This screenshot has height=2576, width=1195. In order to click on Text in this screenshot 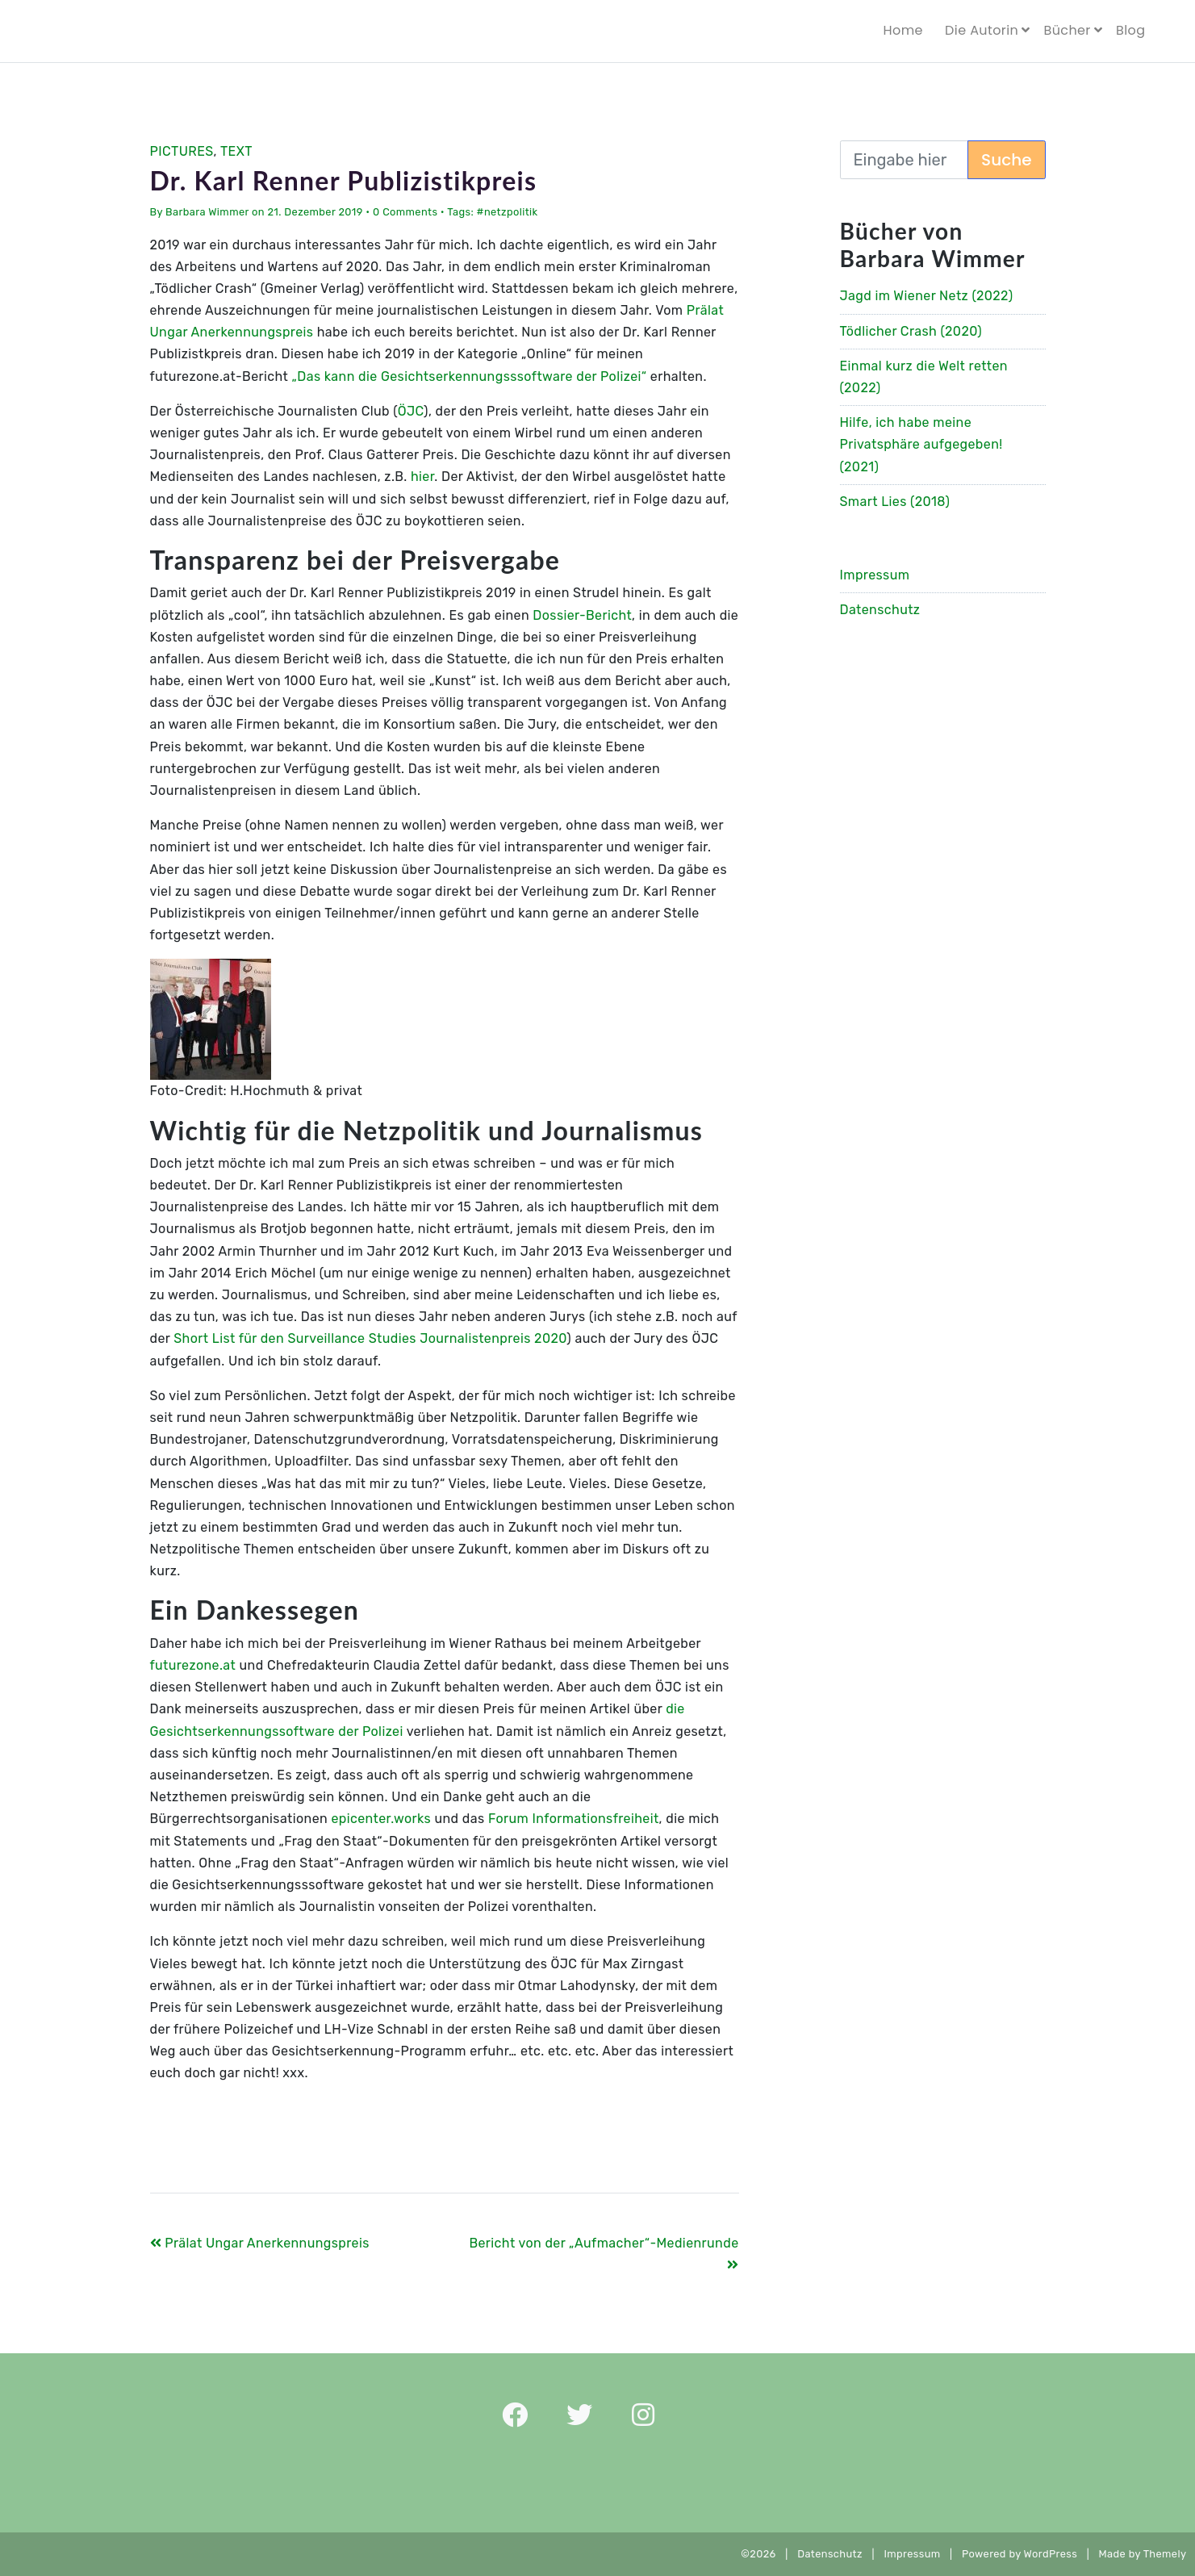, I will do `click(236, 151)`.